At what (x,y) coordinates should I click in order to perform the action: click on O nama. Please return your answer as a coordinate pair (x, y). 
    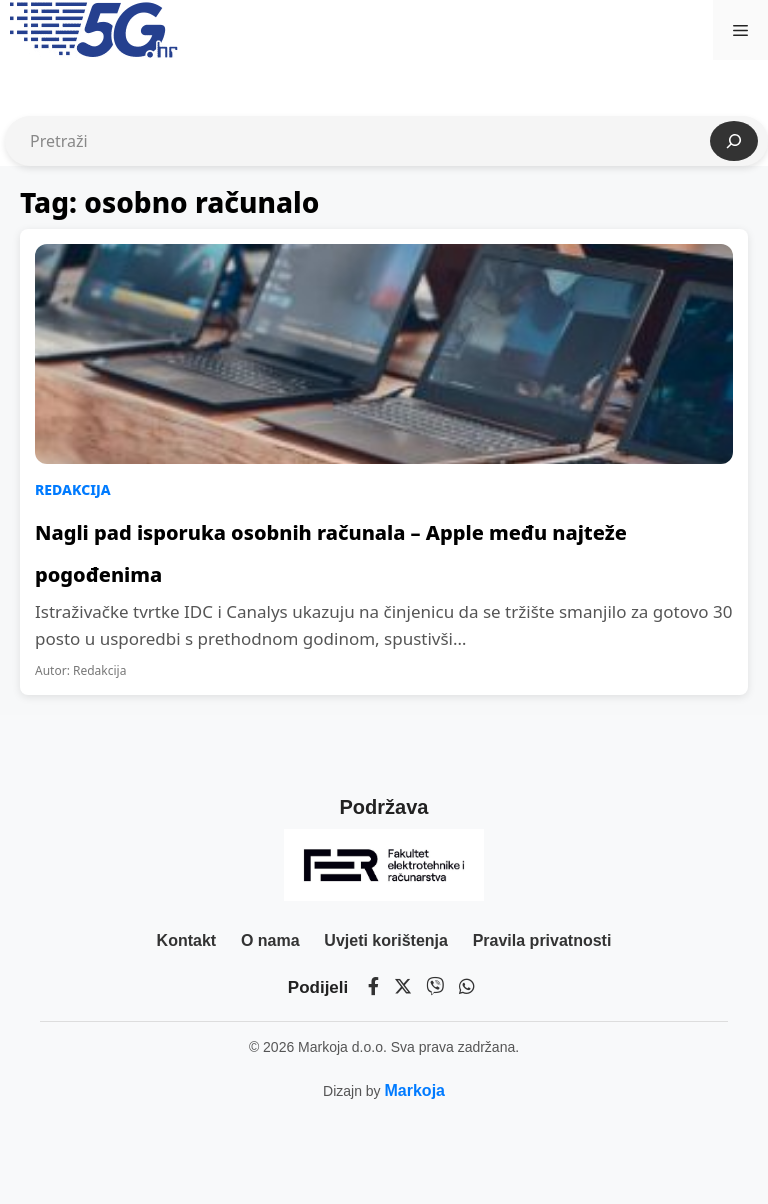
    Looking at the image, I should click on (270, 940).